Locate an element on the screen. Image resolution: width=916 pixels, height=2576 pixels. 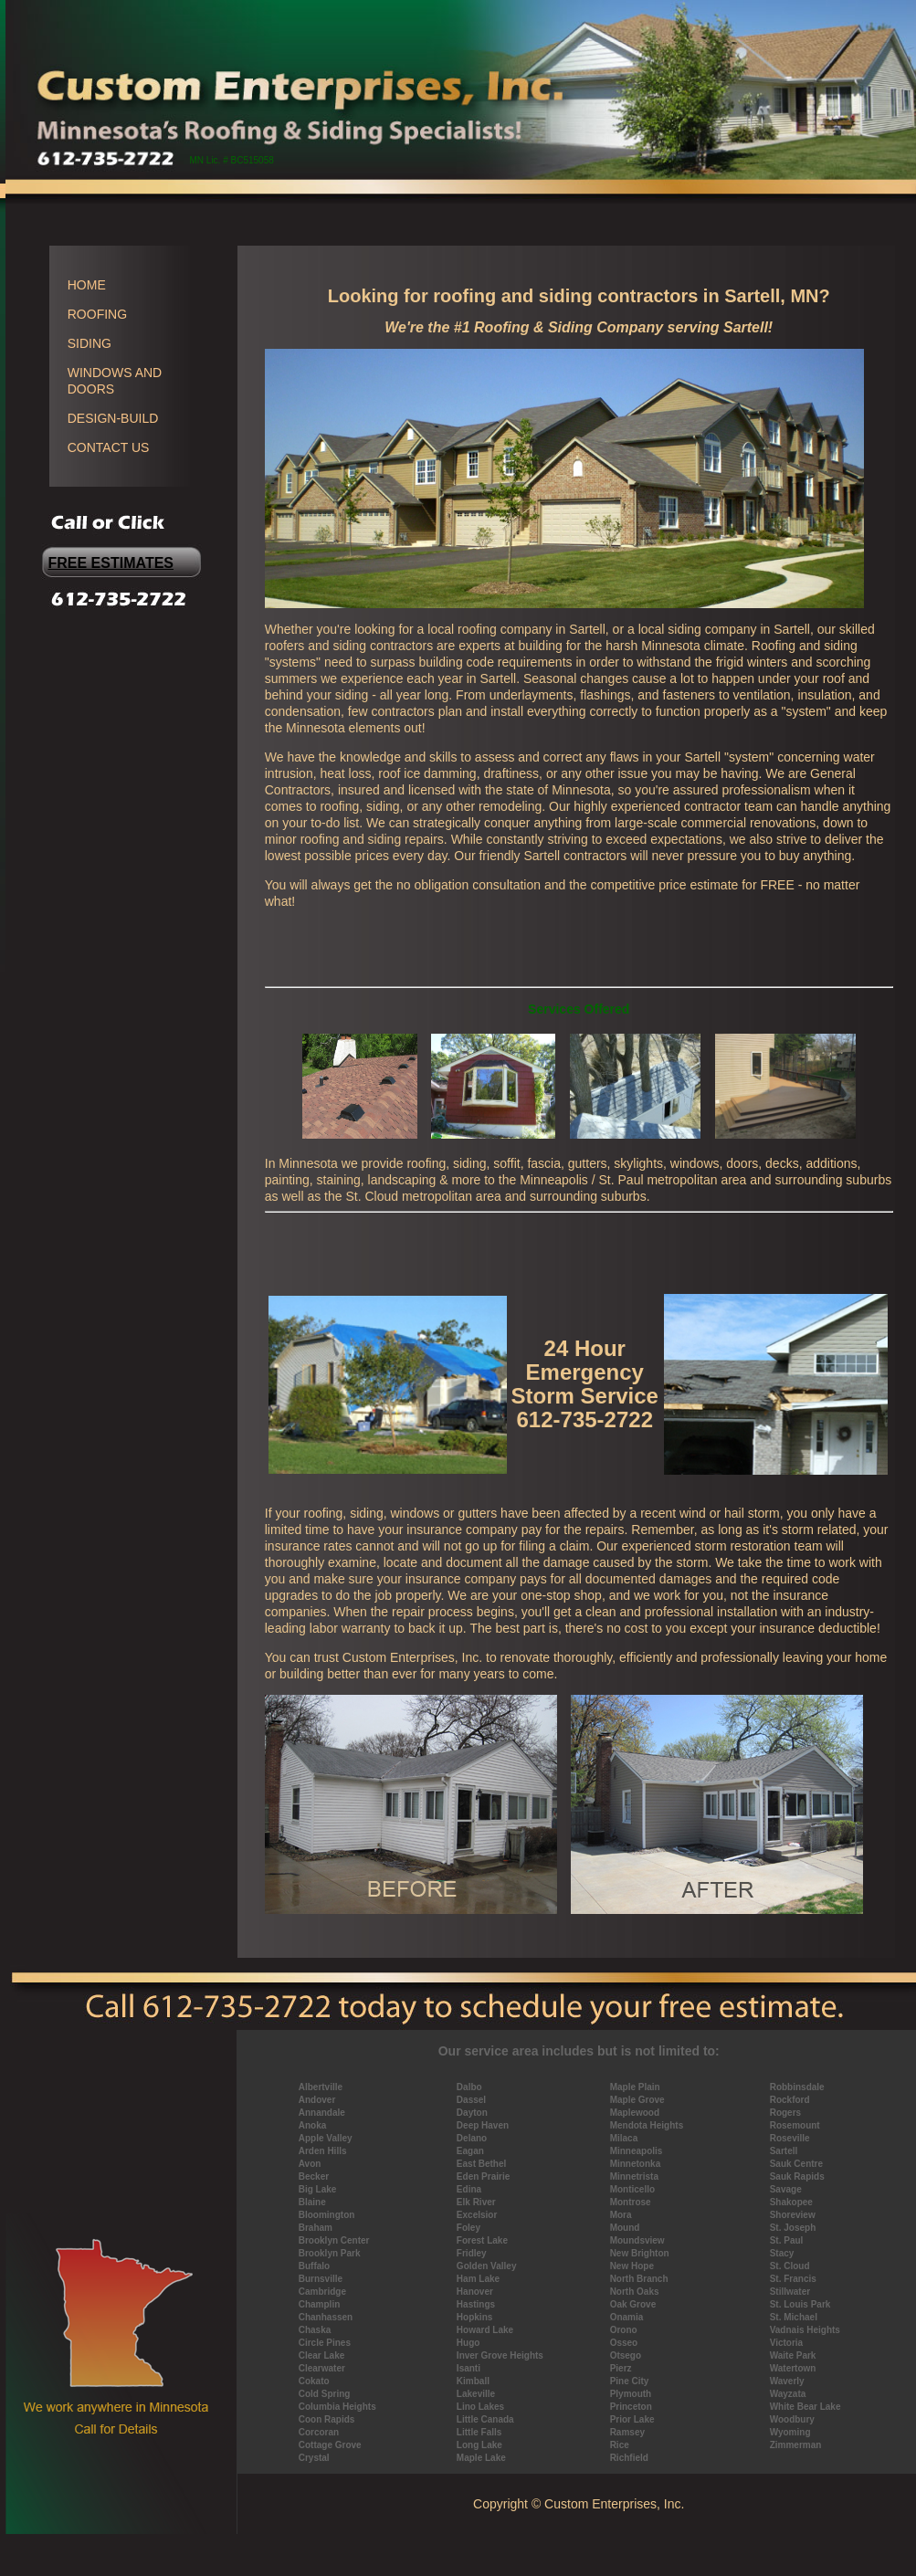
Minnetonka is located at coordinates (635, 2164).